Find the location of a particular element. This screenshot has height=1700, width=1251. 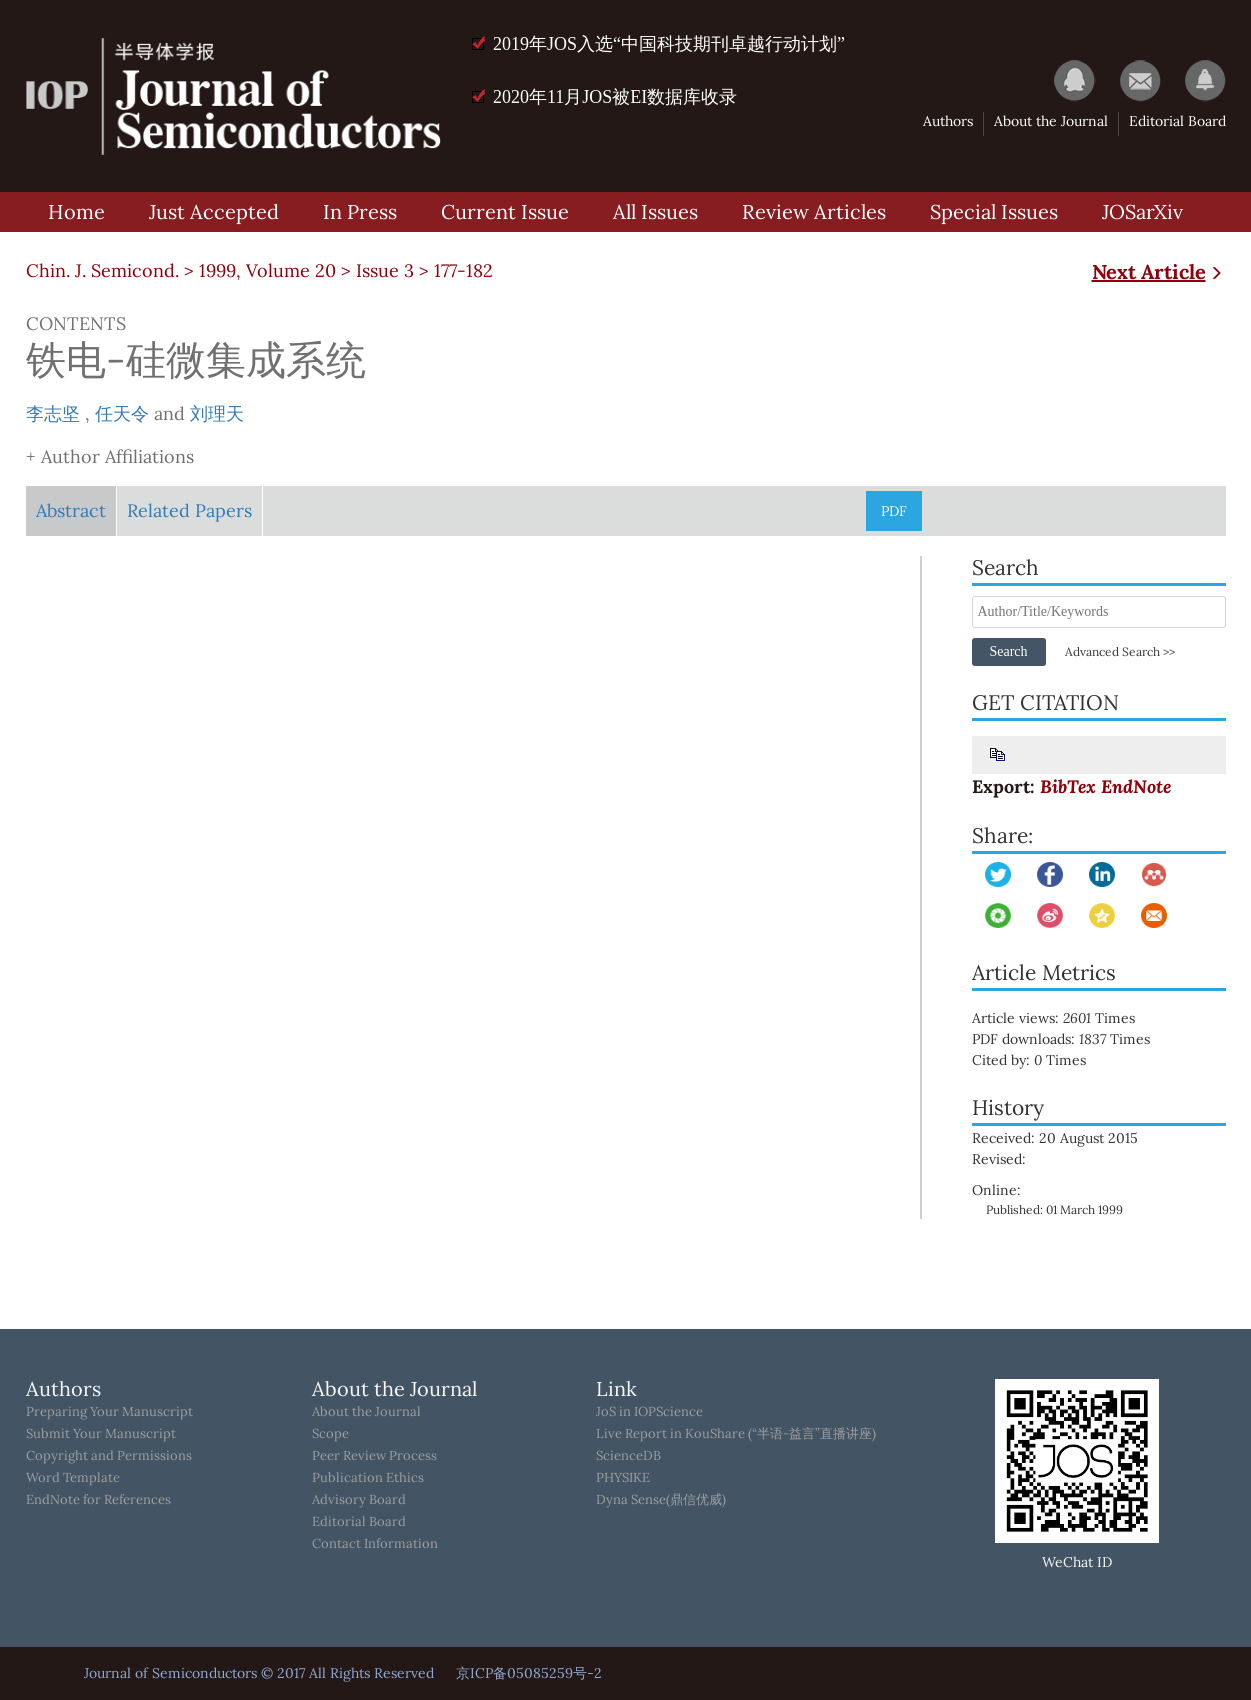

EndNote for References is located at coordinates (98, 1500).